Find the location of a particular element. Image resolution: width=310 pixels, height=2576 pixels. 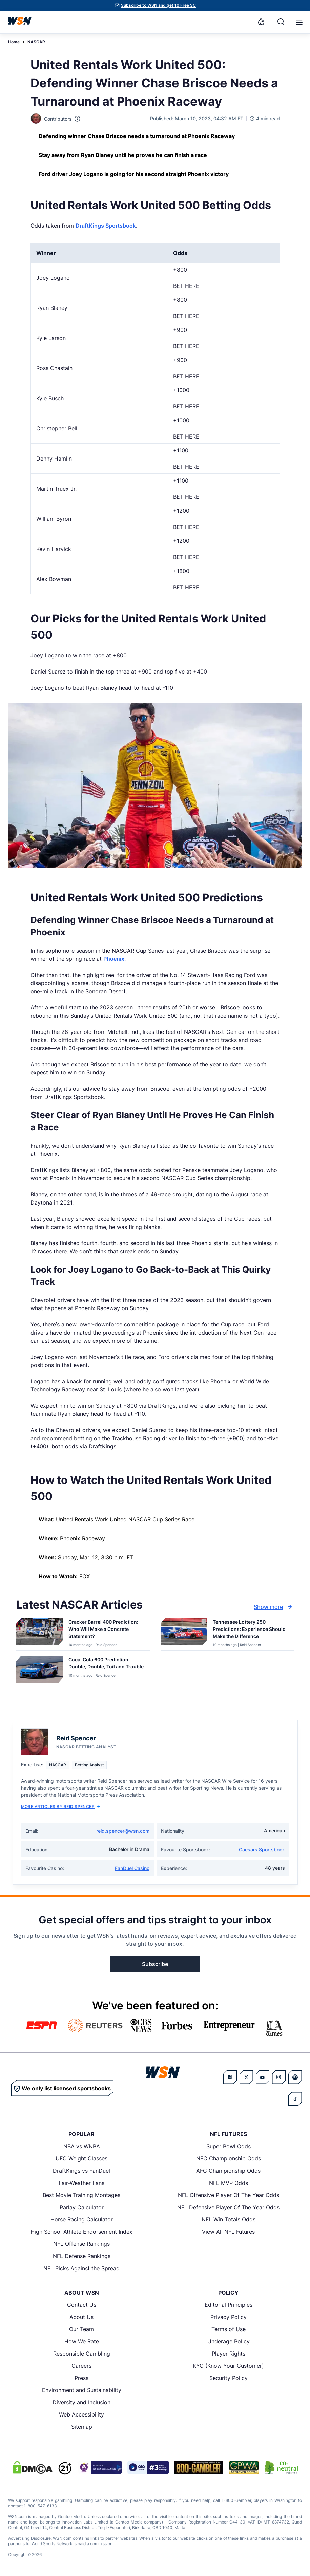

Show more is located at coordinates (274, 1607).